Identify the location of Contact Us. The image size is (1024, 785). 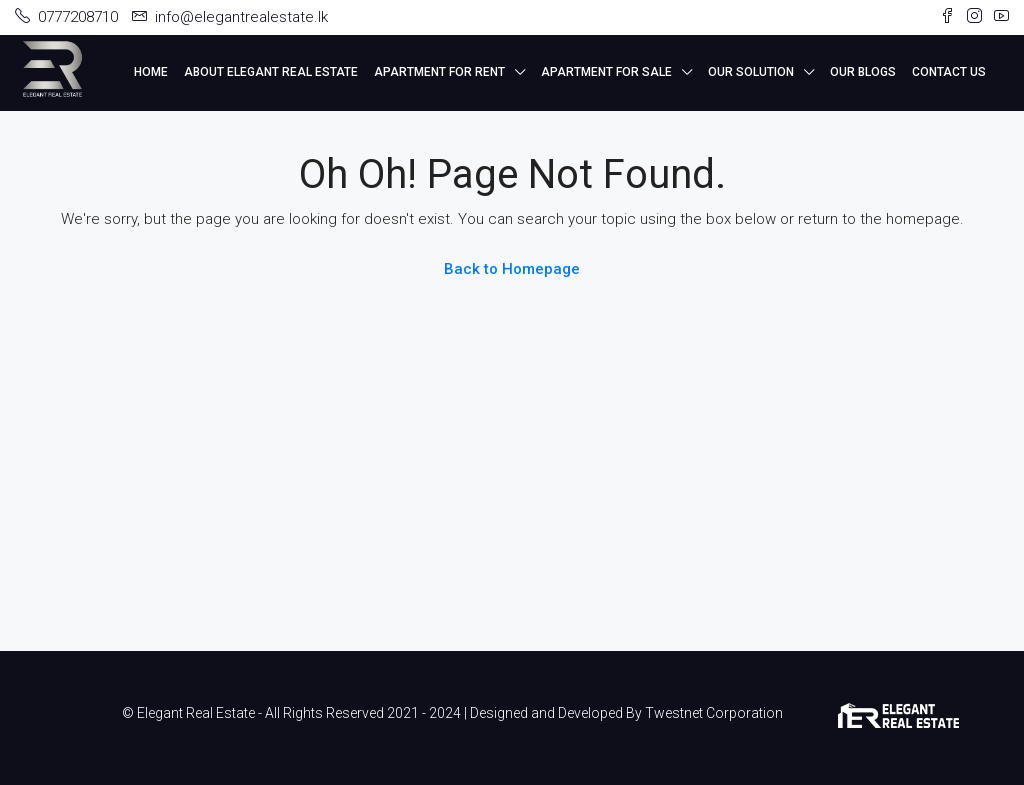
(949, 72).